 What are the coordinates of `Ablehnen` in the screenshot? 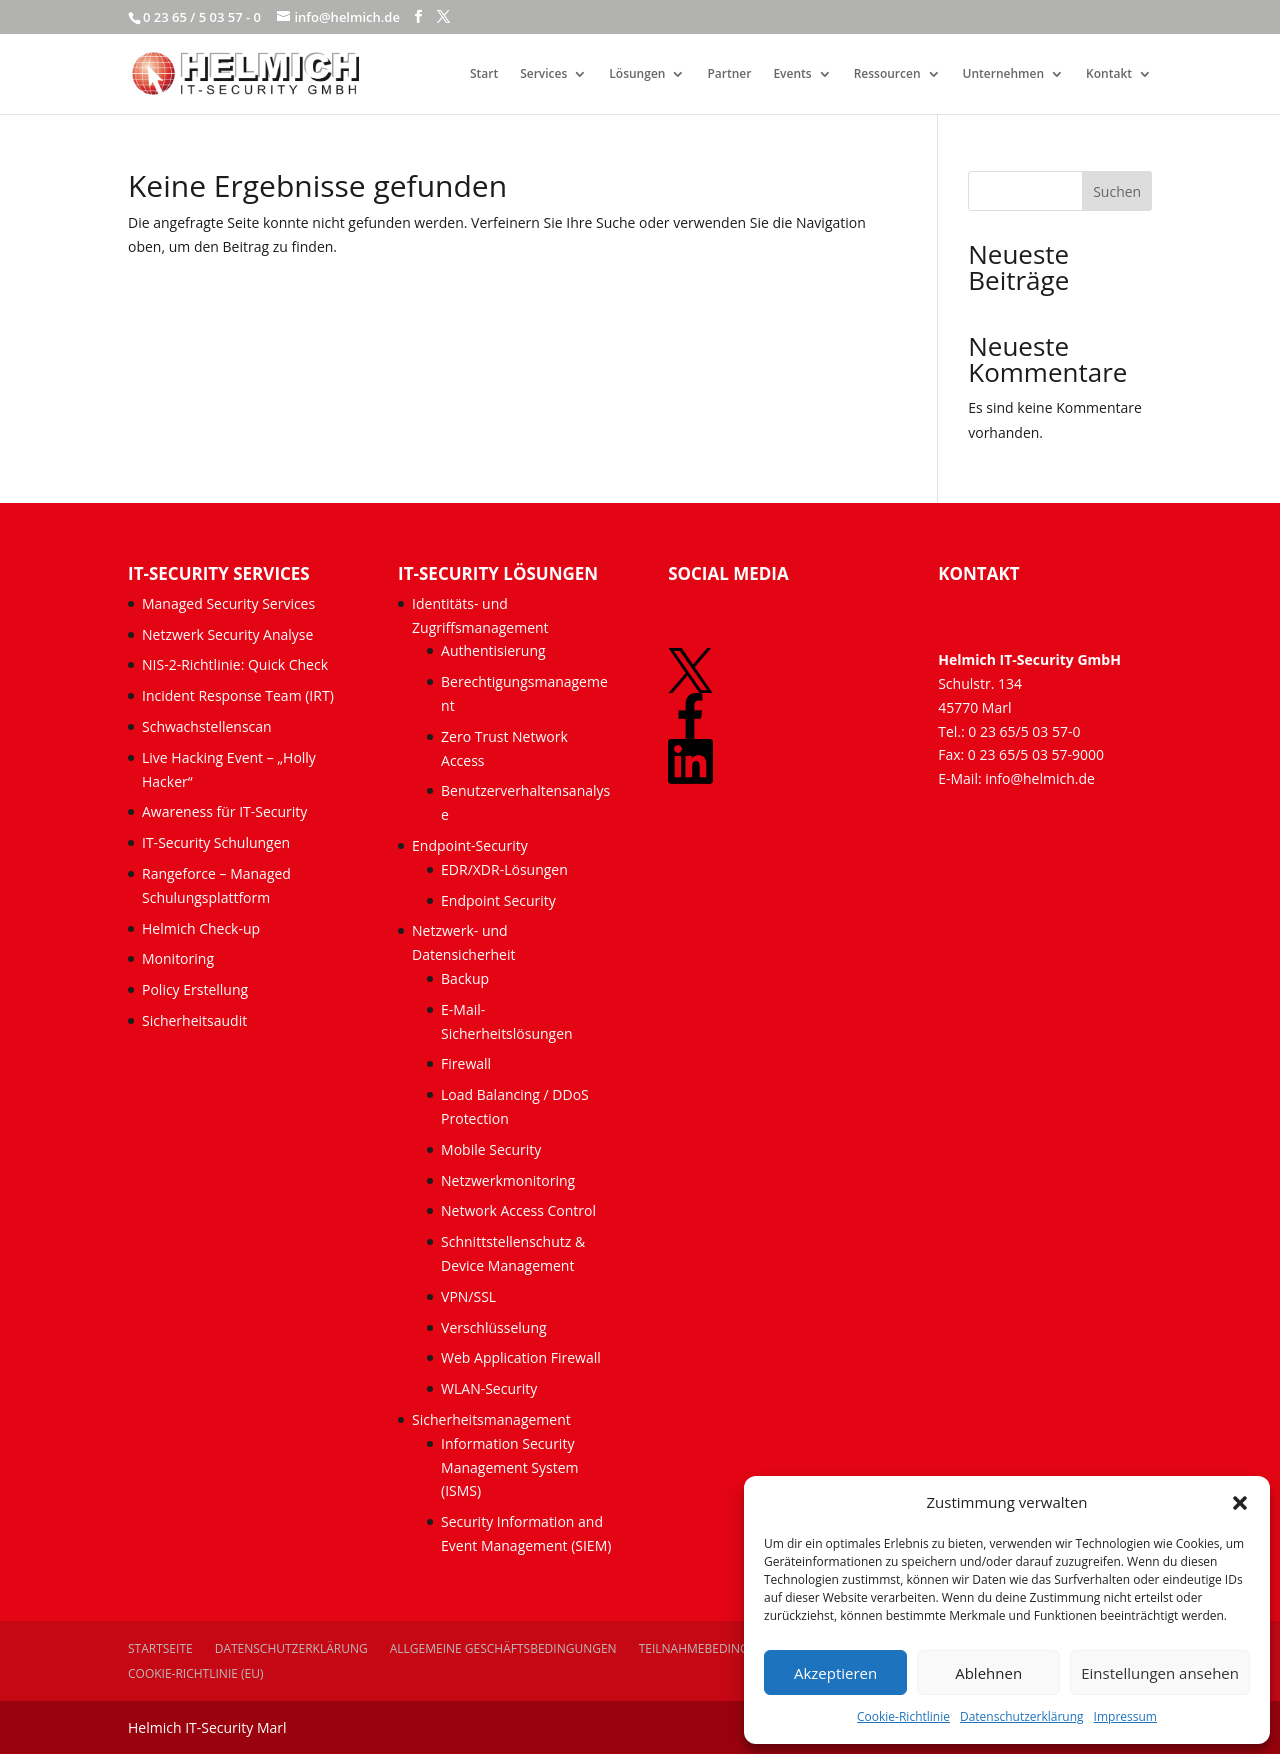 It's located at (988, 1673).